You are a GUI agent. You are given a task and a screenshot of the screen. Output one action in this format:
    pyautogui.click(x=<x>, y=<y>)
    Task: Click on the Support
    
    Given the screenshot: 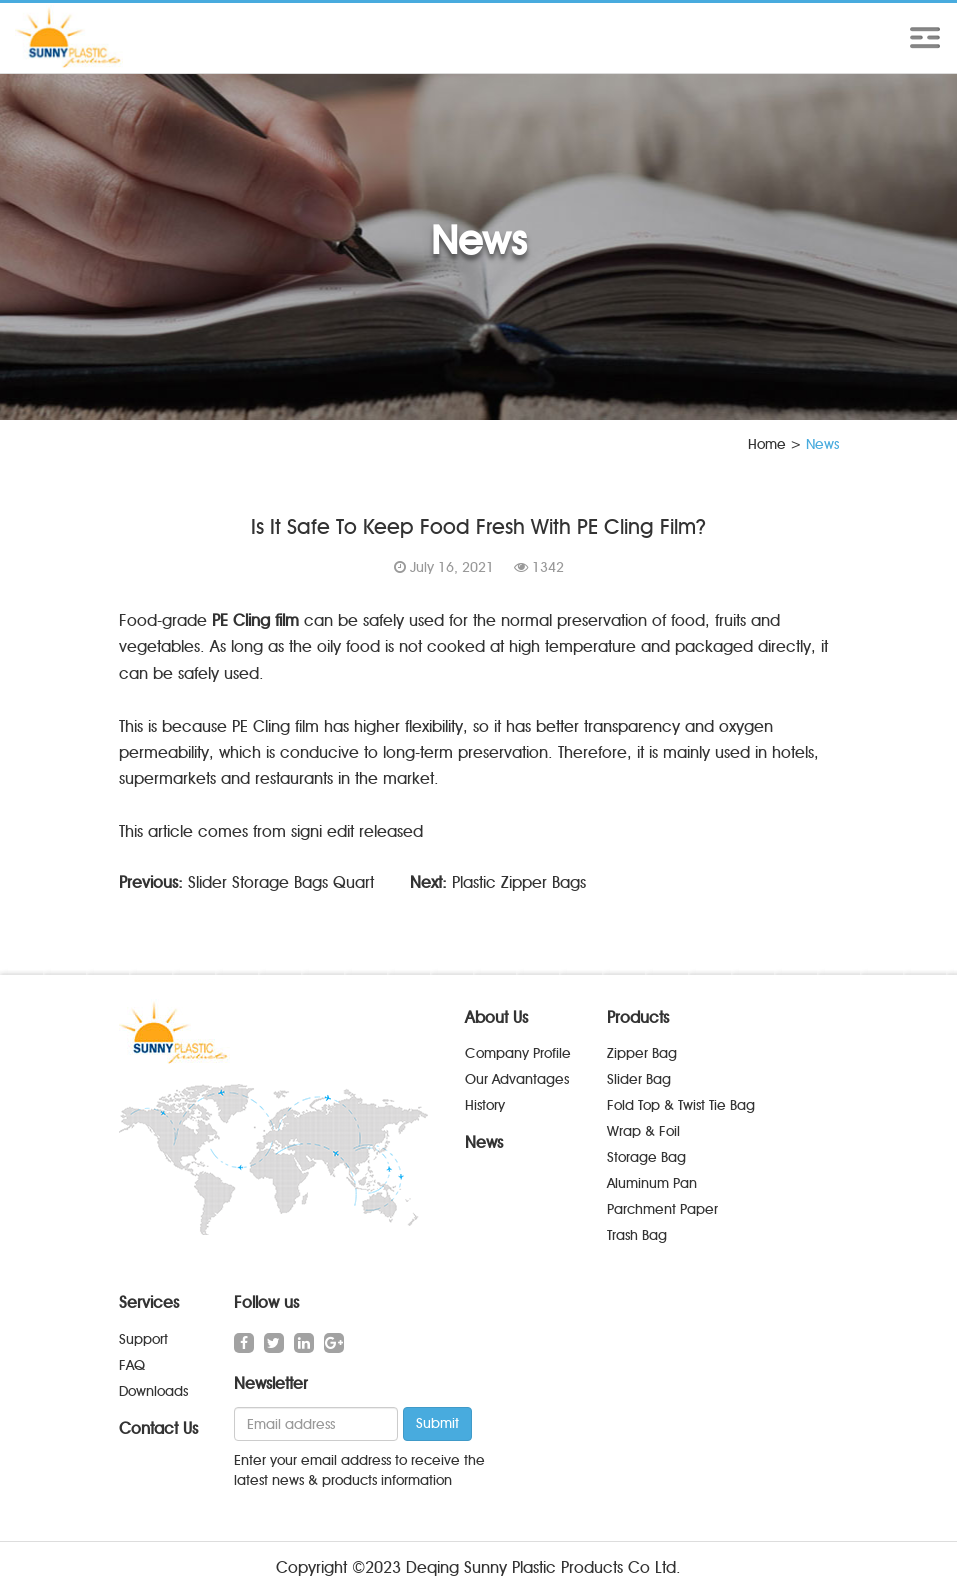 What is the action you would take?
    pyautogui.click(x=143, y=1339)
    